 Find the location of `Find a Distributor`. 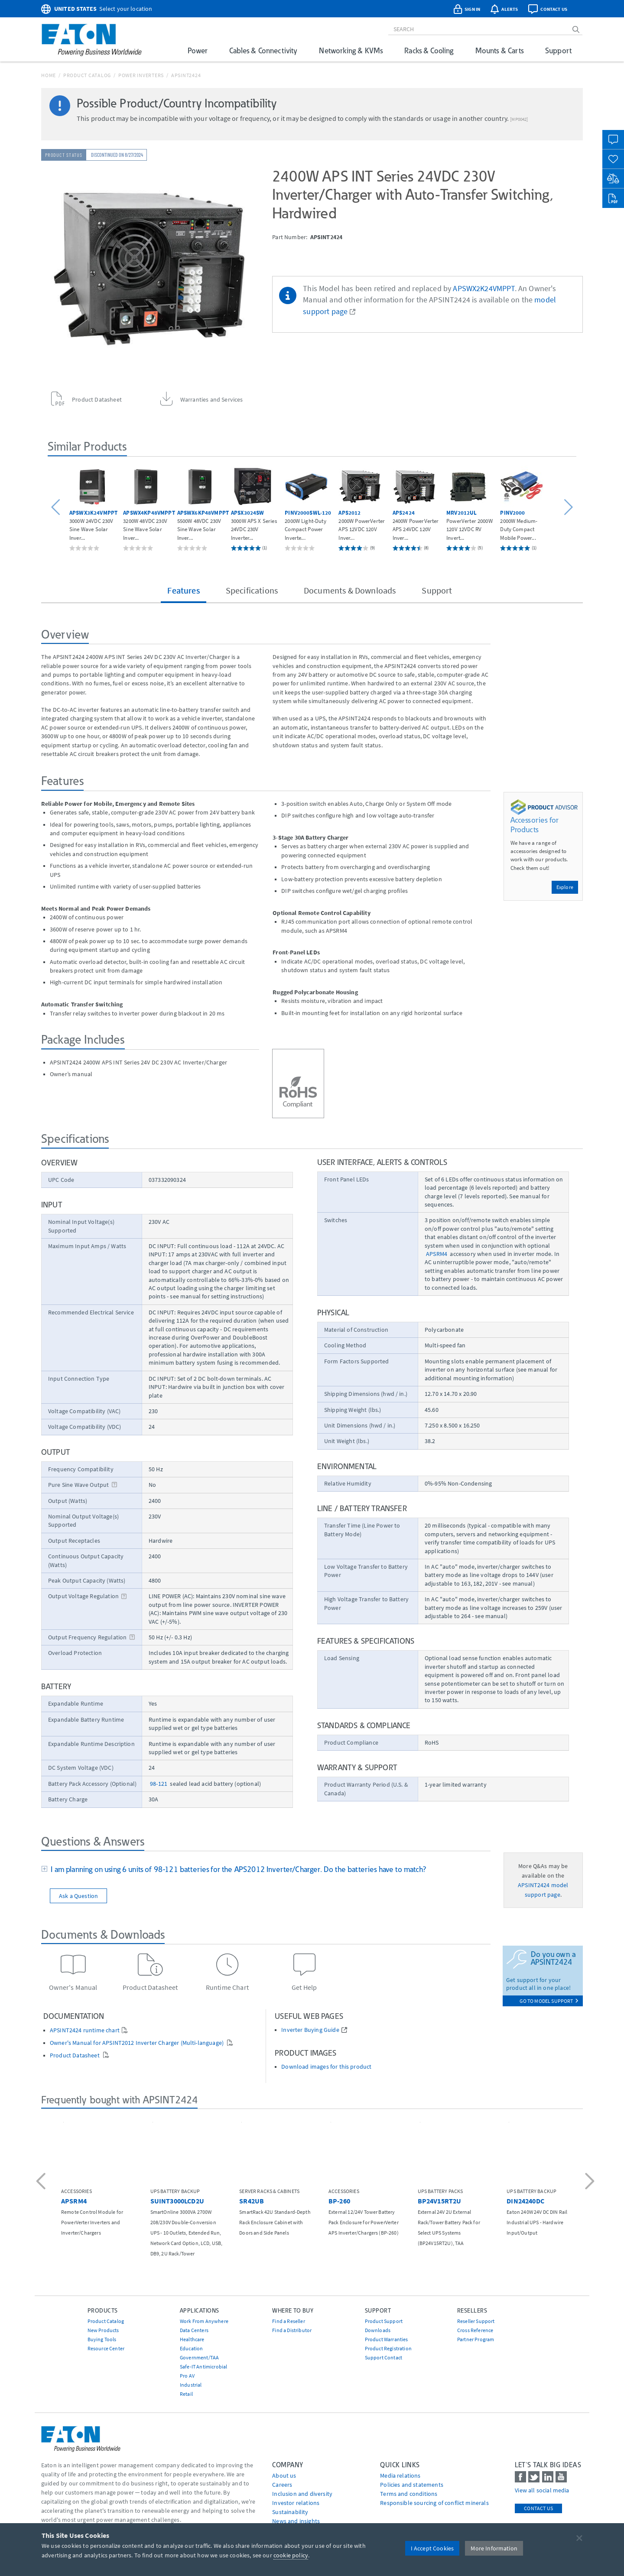

Find a Distributor is located at coordinates (292, 2330).